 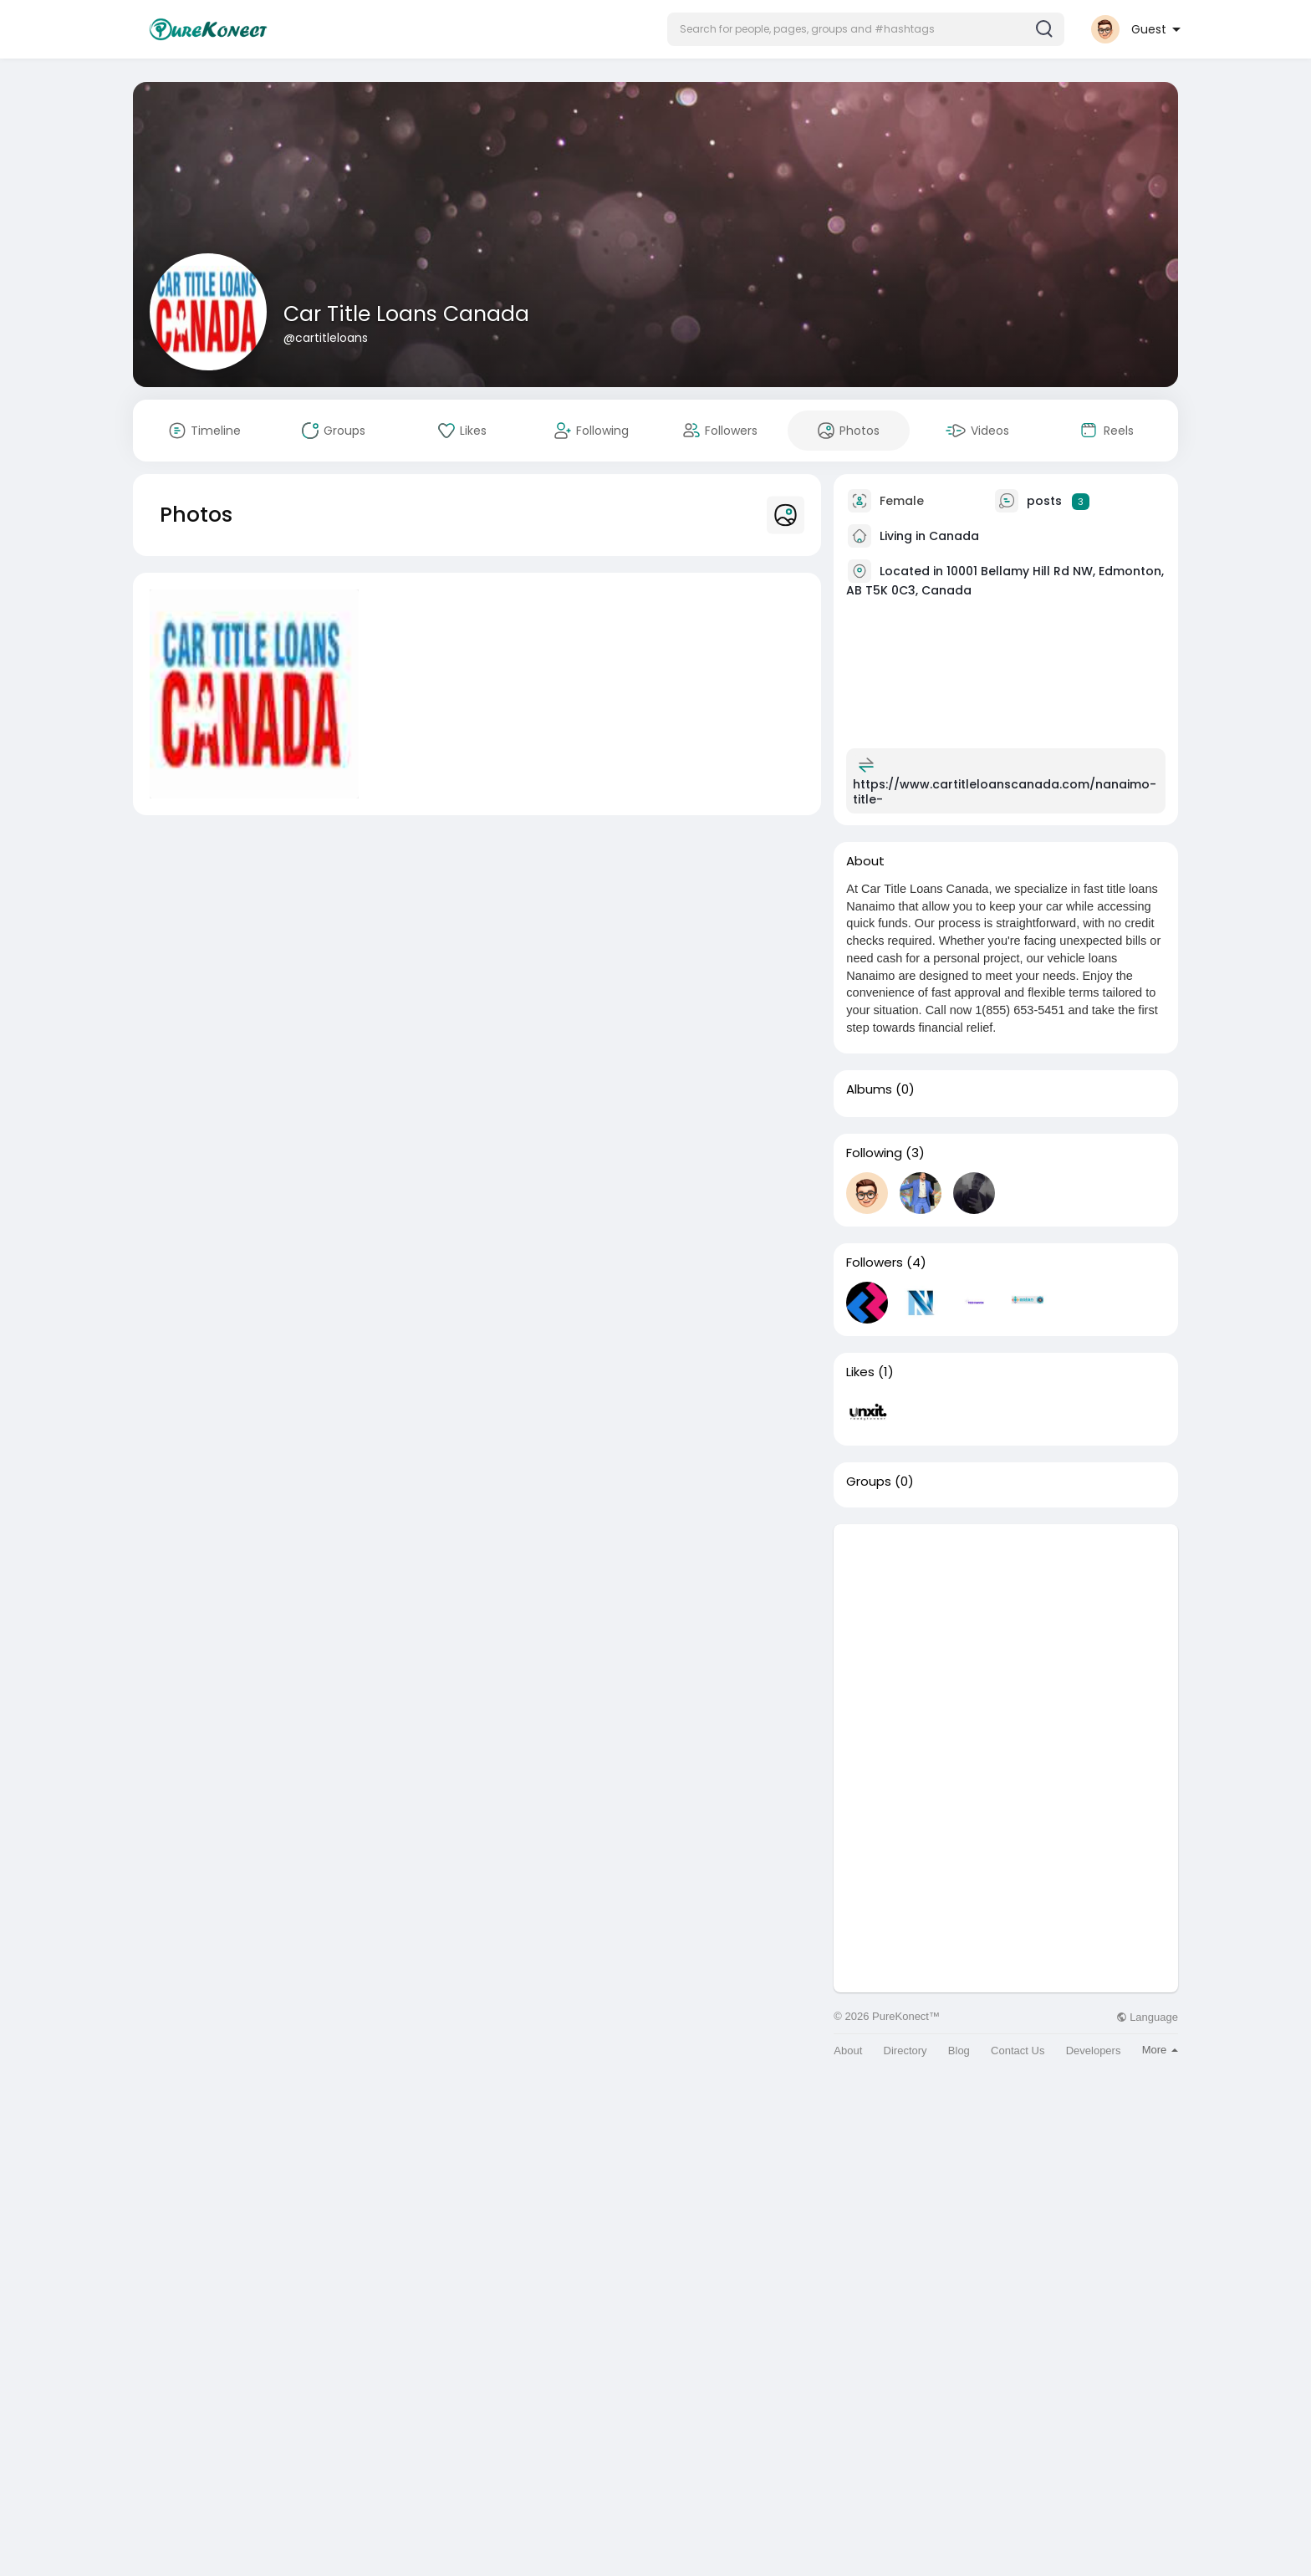 I want to click on Language, so click(x=1147, y=2017).